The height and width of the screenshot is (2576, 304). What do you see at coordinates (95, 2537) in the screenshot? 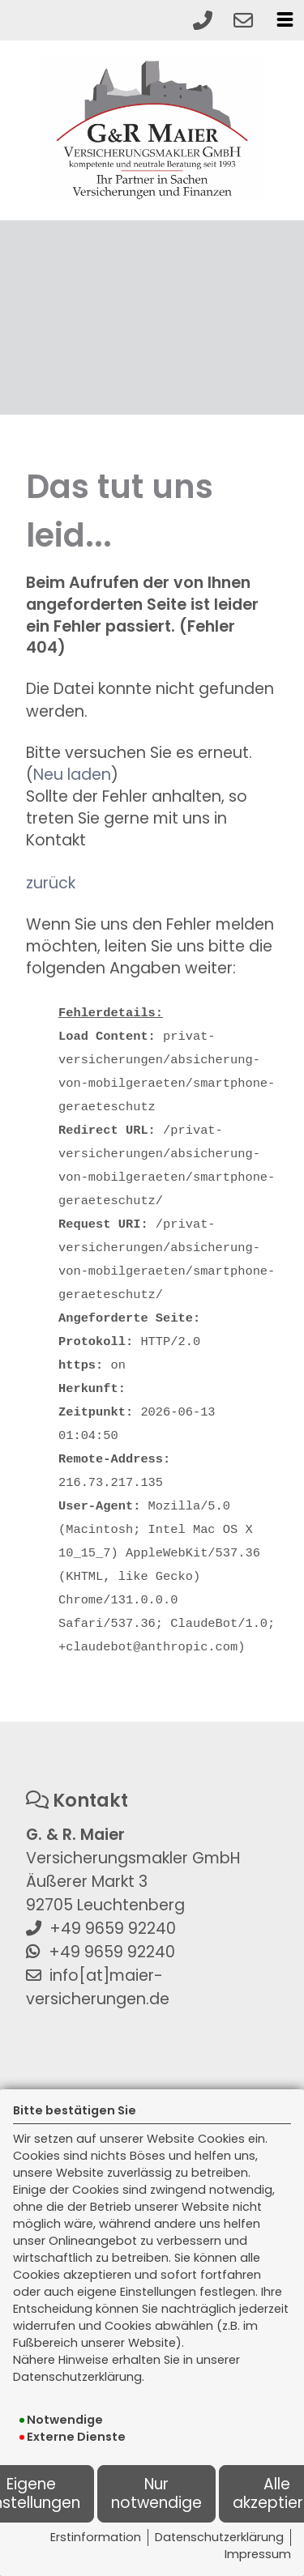
I see `Erstinformation` at bounding box center [95, 2537].